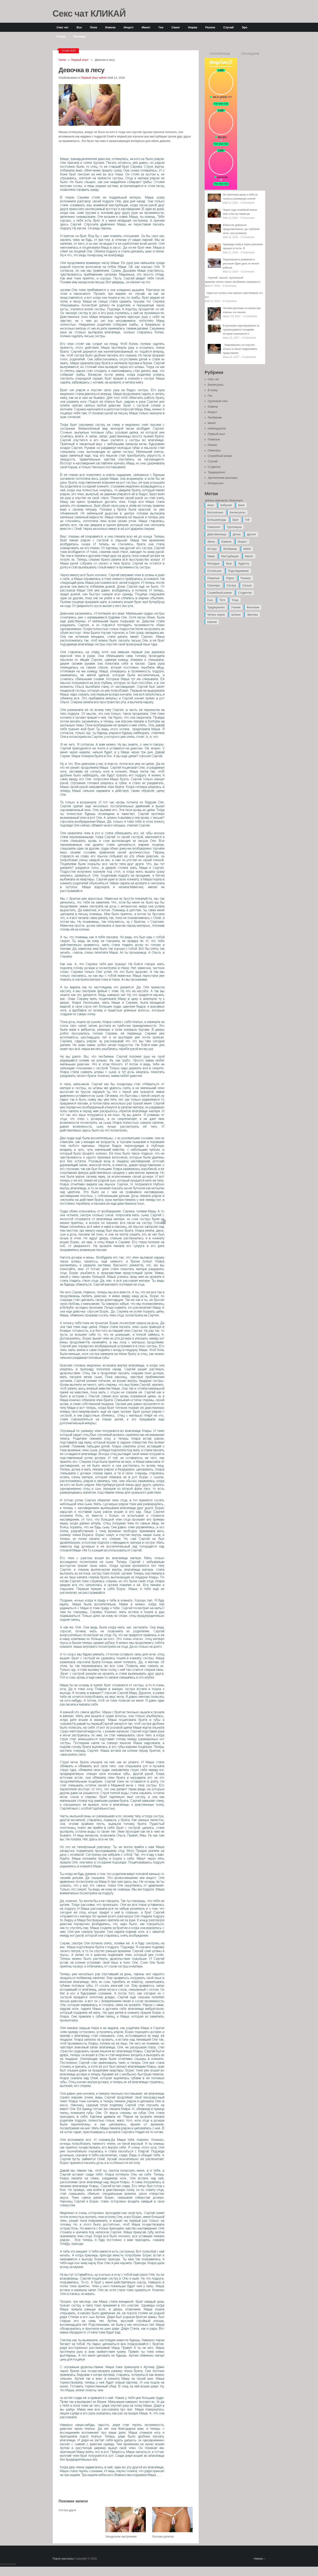  What do you see at coordinates (63, 27) in the screenshot?
I see `Секс чат` at bounding box center [63, 27].